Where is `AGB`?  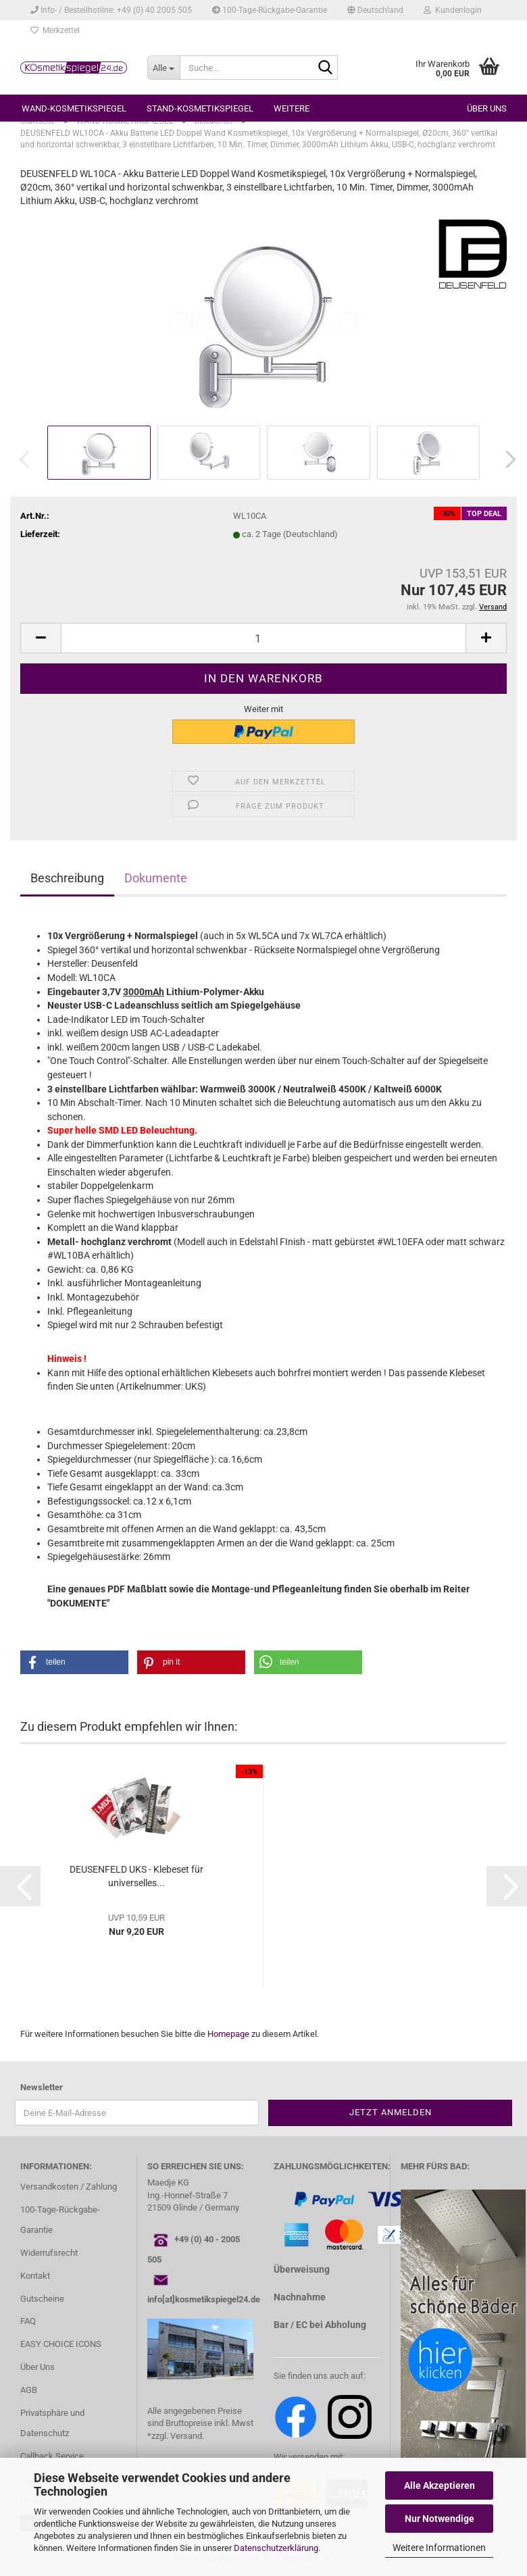
AGB is located at coordinates (28, 2390).